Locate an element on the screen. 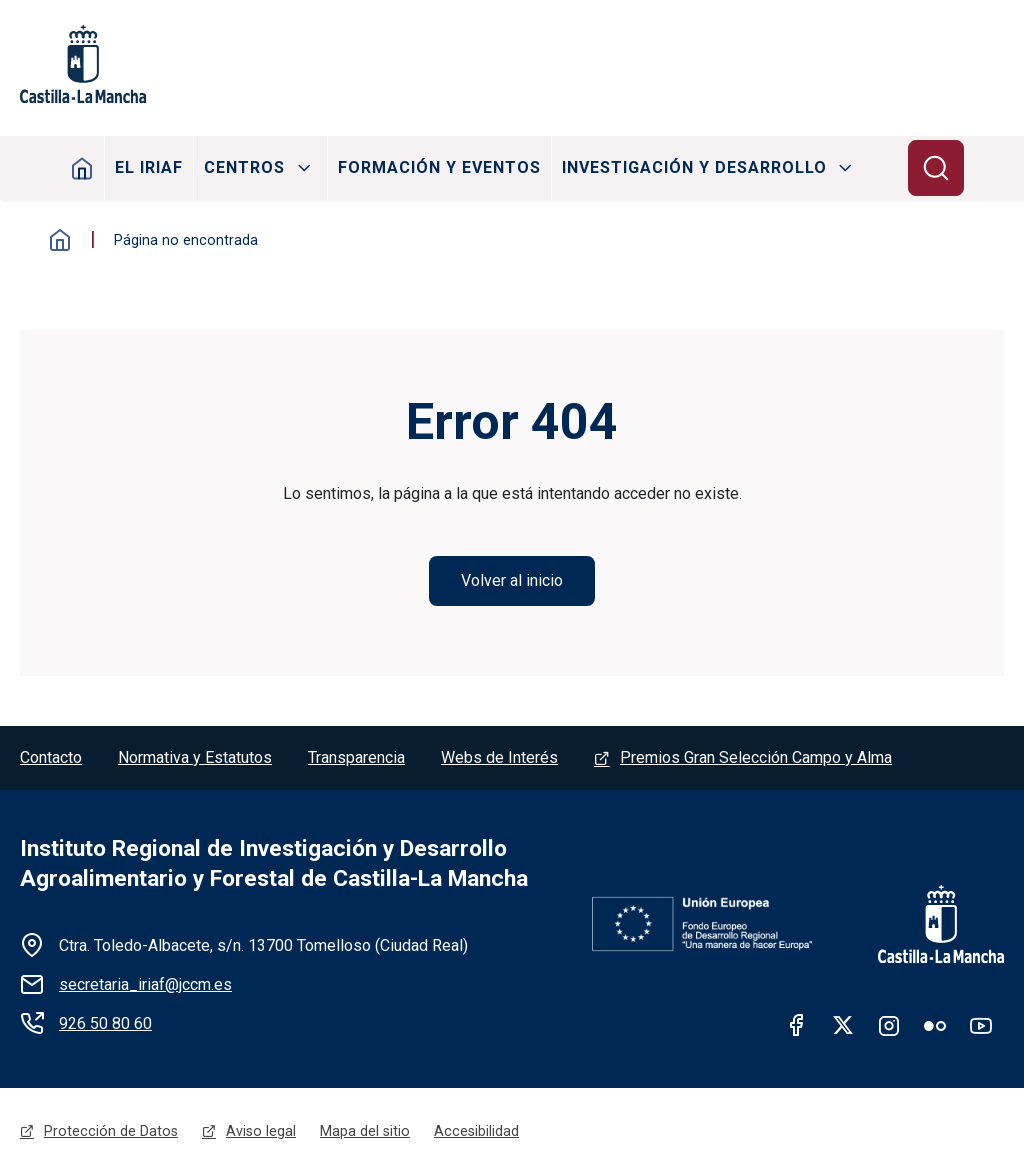  Formación y Eventos is located at coordinates (439, 167).